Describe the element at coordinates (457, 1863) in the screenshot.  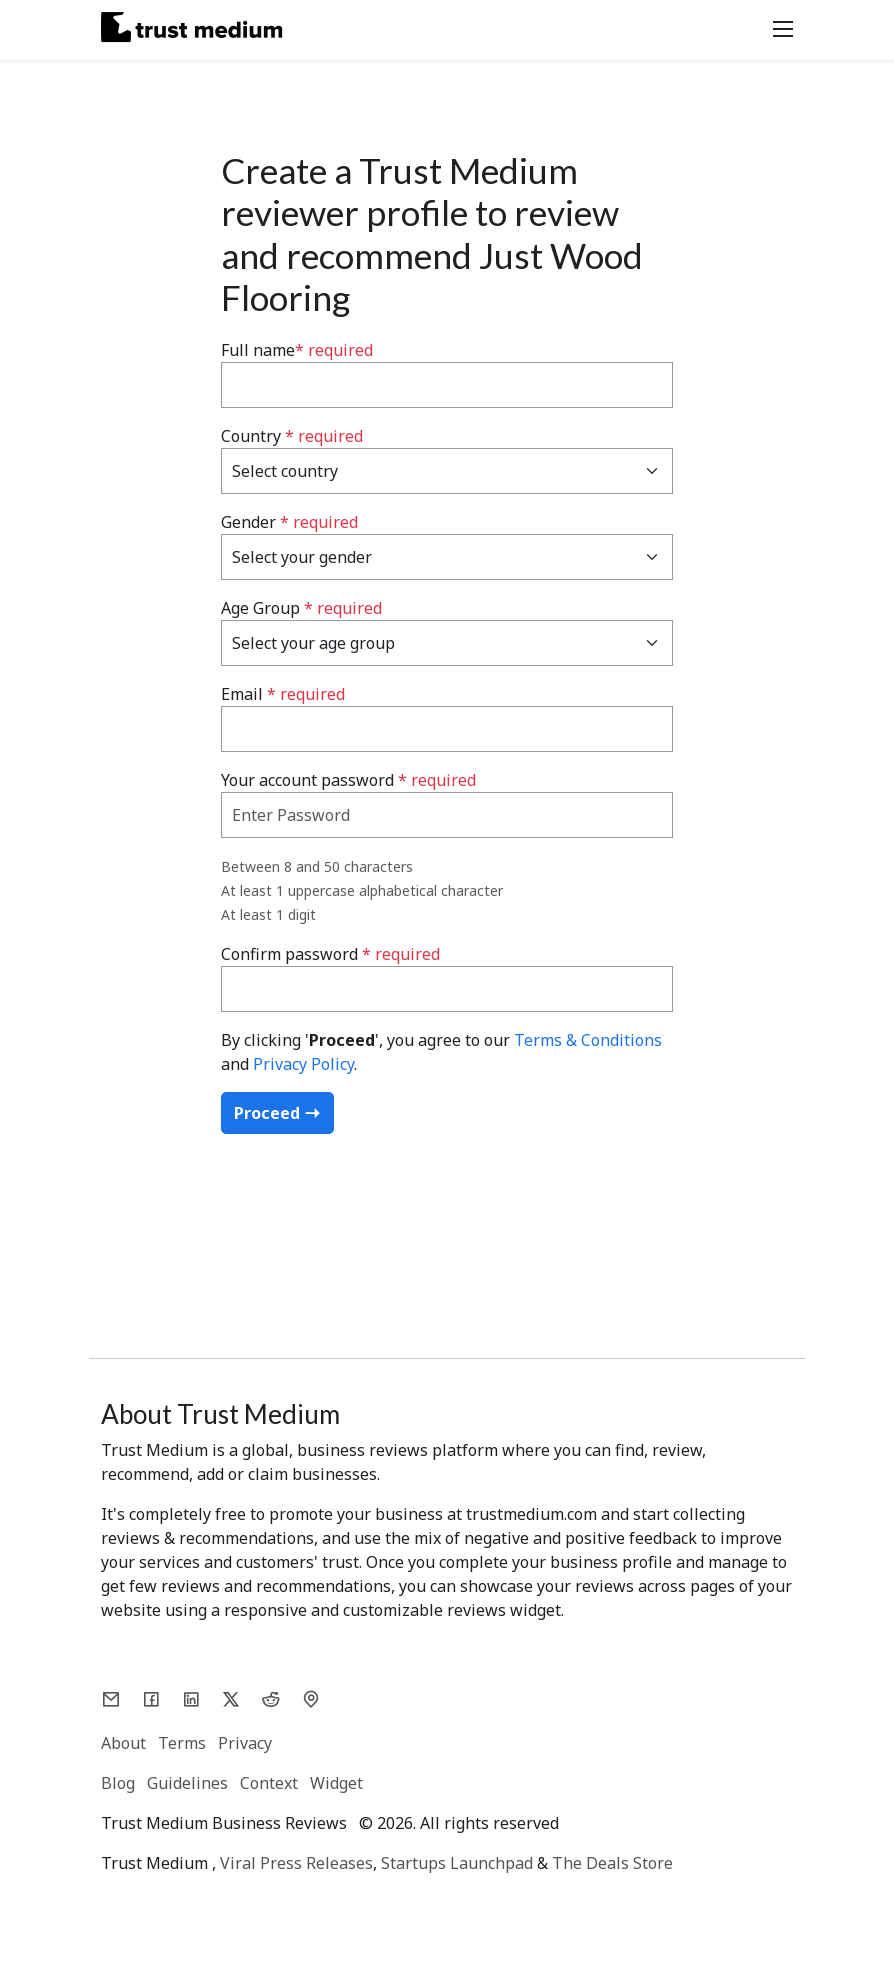
I see `Startups Launchpad` at that location.